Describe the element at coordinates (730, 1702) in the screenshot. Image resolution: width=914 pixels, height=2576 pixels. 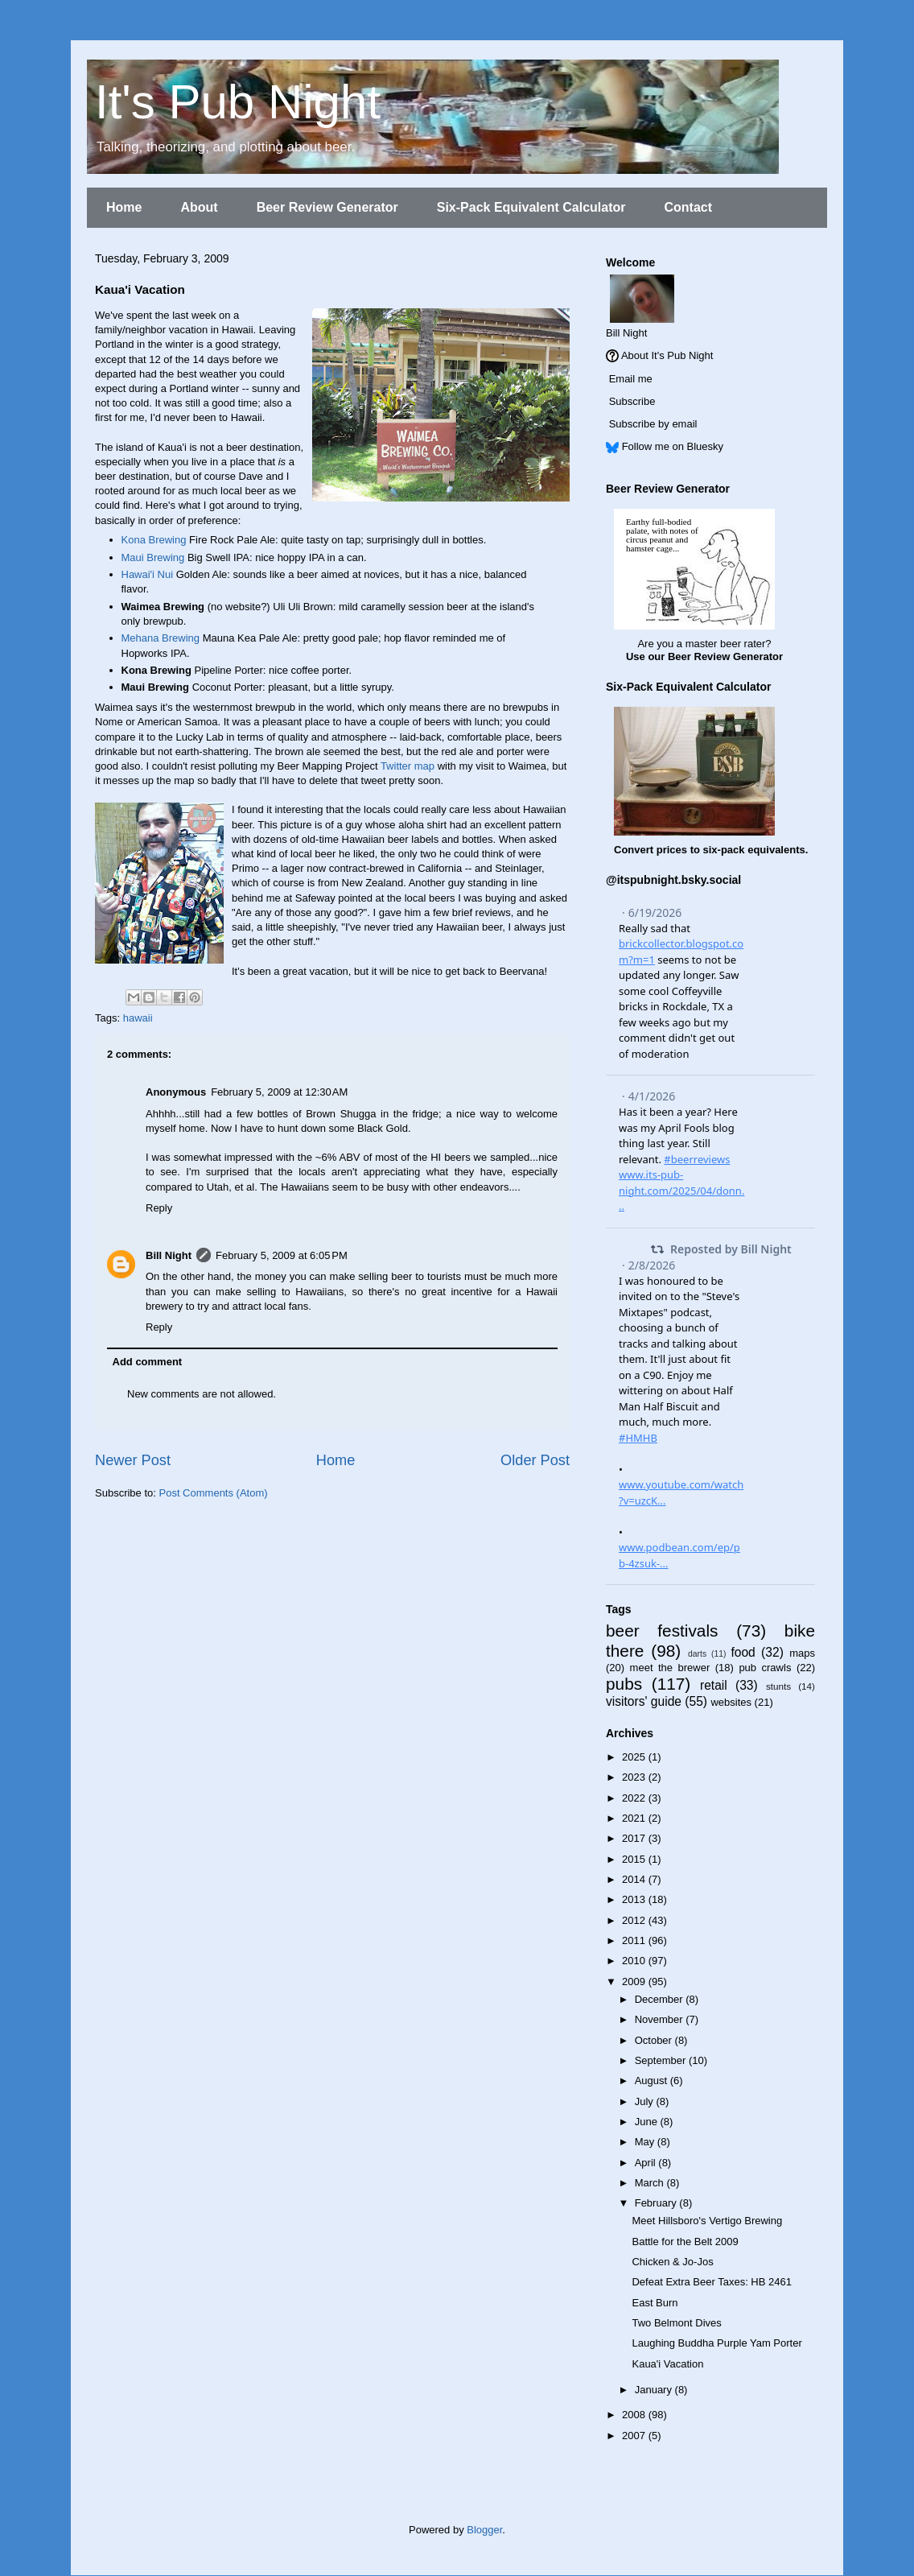
I see `websites` at that location.